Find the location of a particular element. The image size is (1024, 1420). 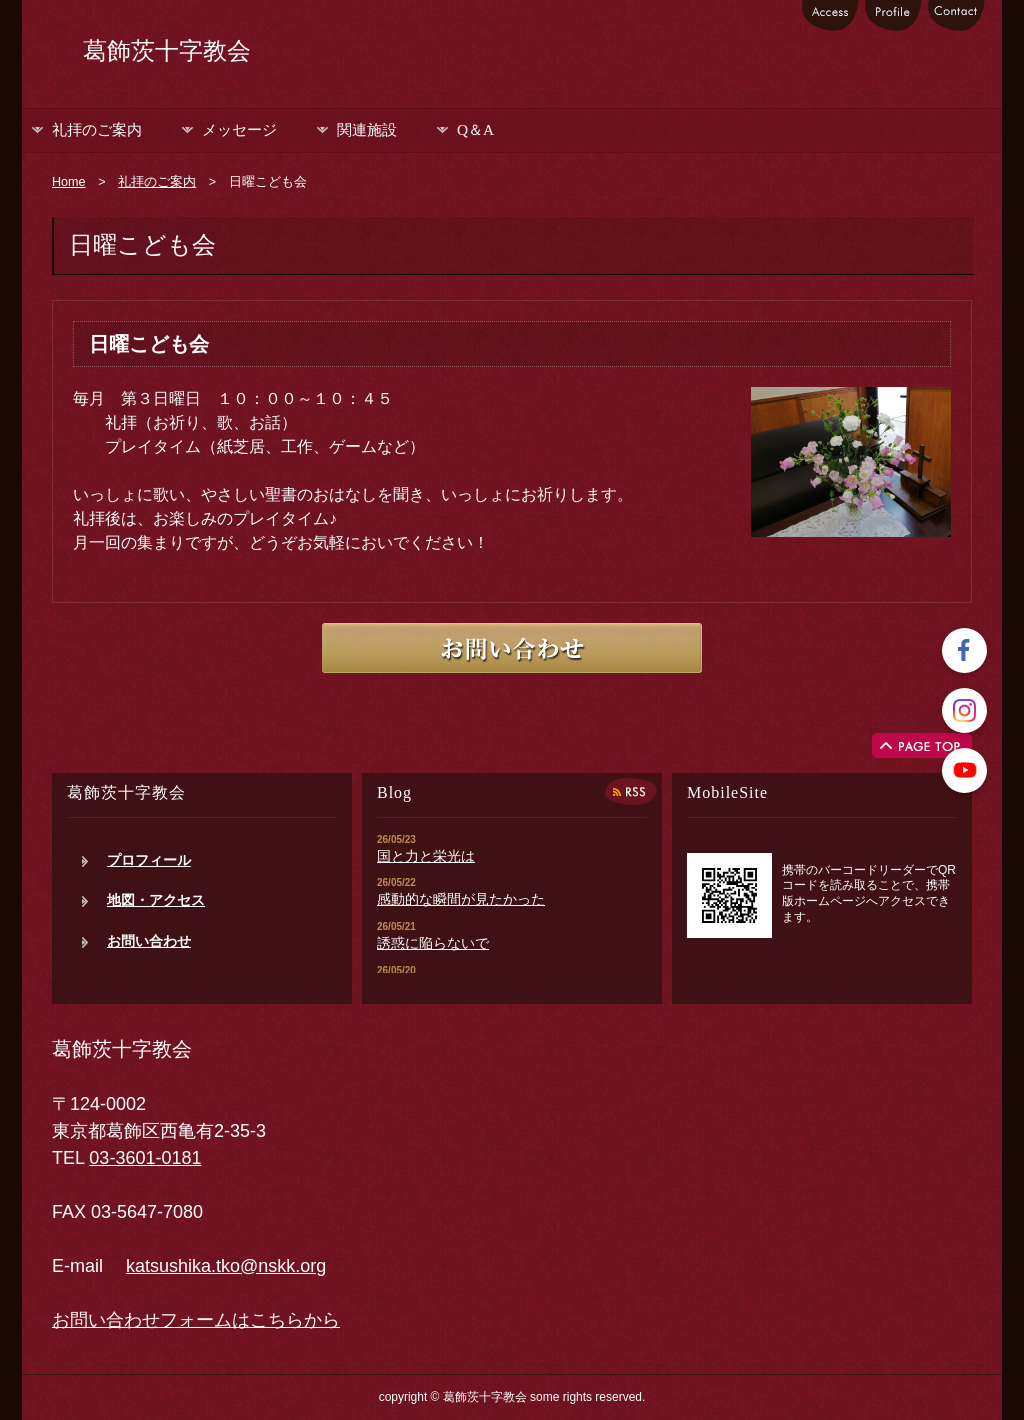

お問い合わせフォームはこちらから is located at coordinates (196, 1320).